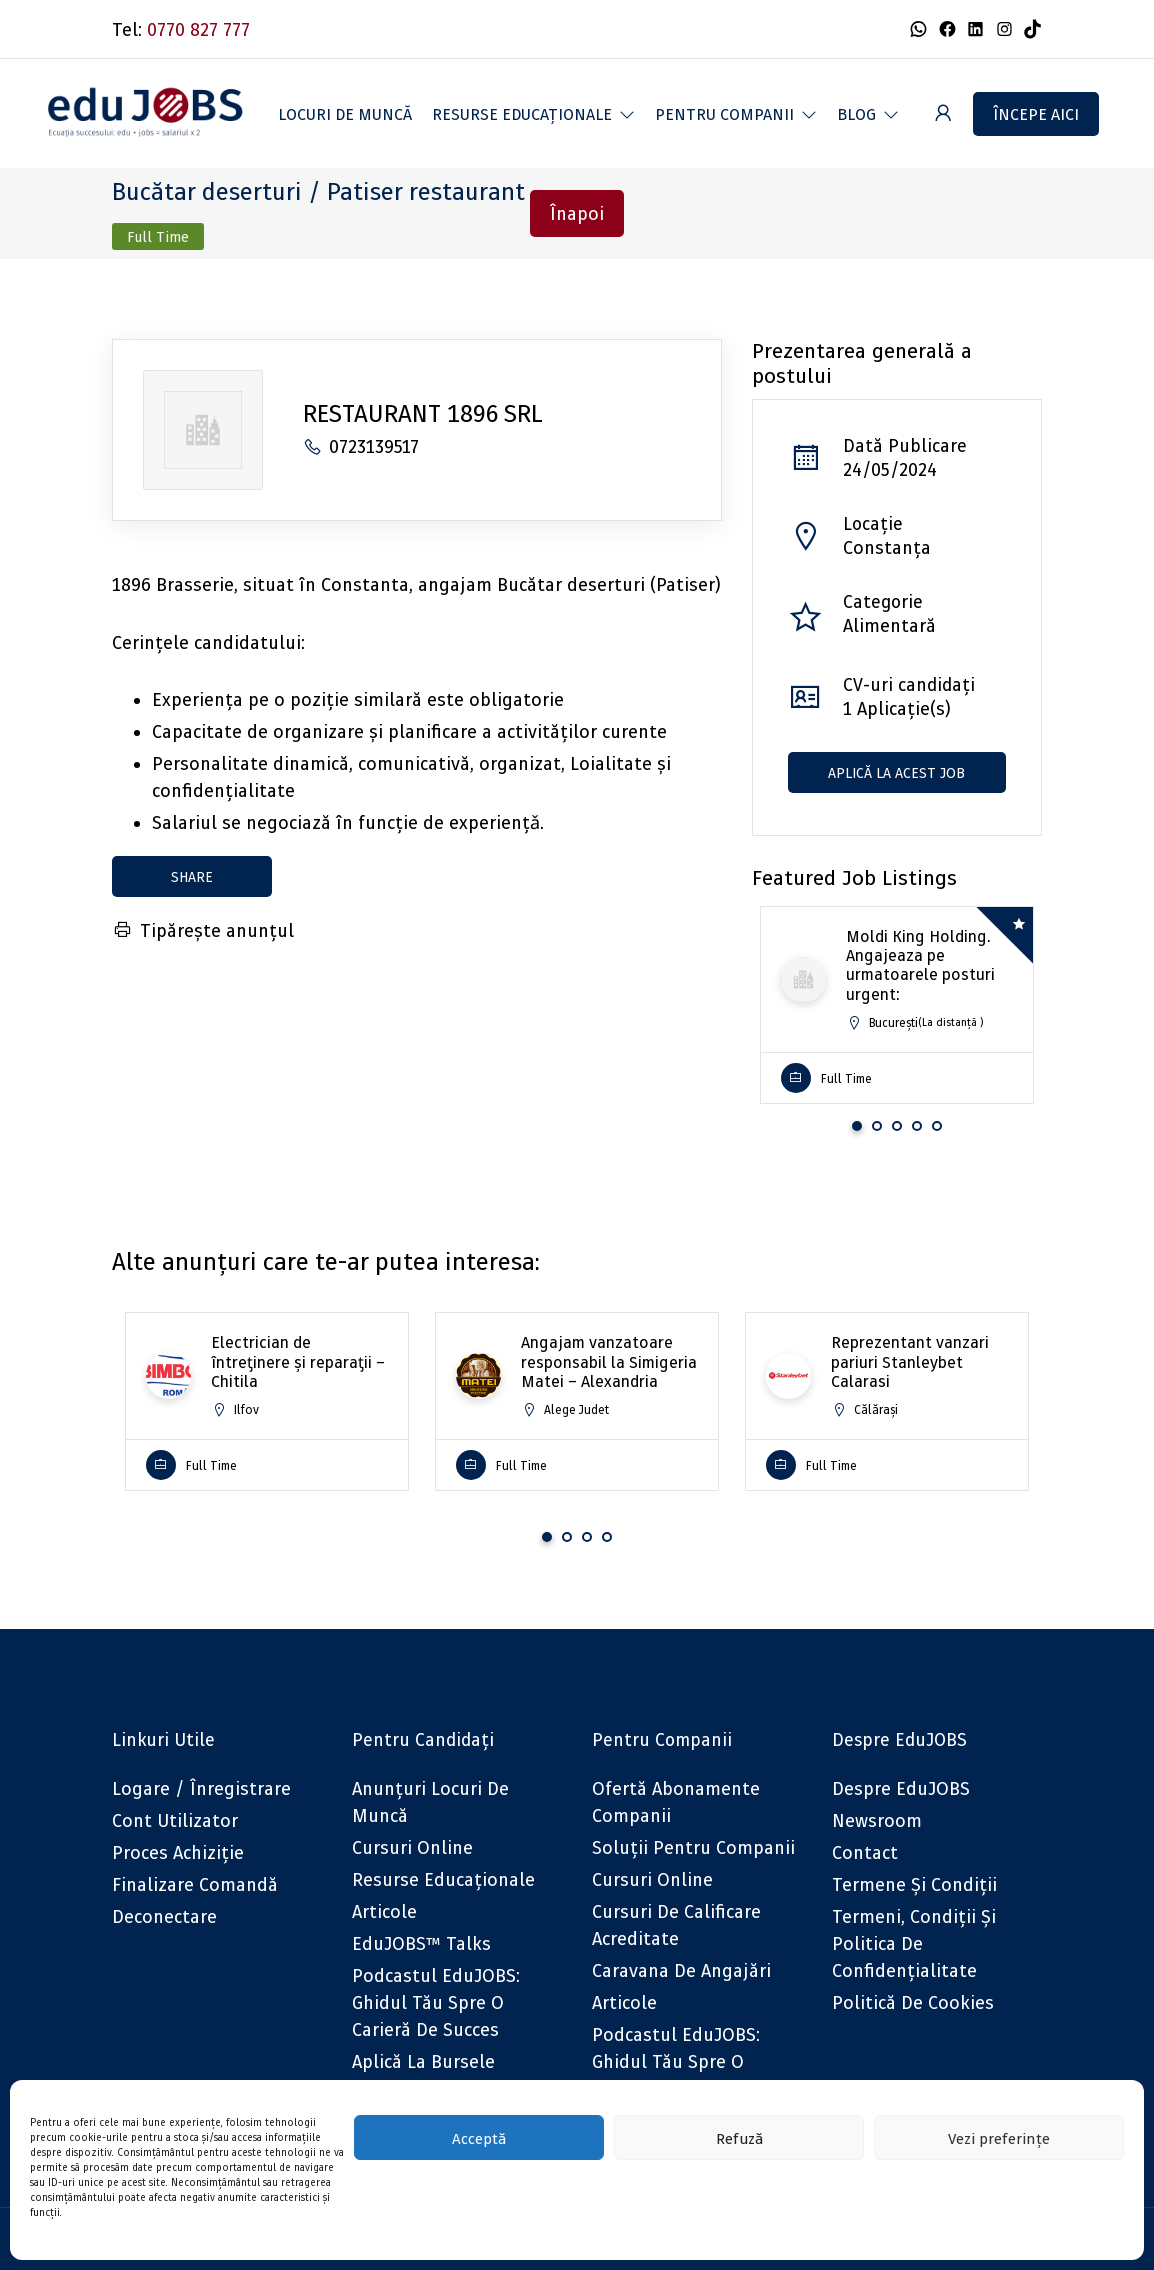 The height and width of the screenshot is (2270, 1154). I want to click on Cont utilizator, so click(175, 1820).